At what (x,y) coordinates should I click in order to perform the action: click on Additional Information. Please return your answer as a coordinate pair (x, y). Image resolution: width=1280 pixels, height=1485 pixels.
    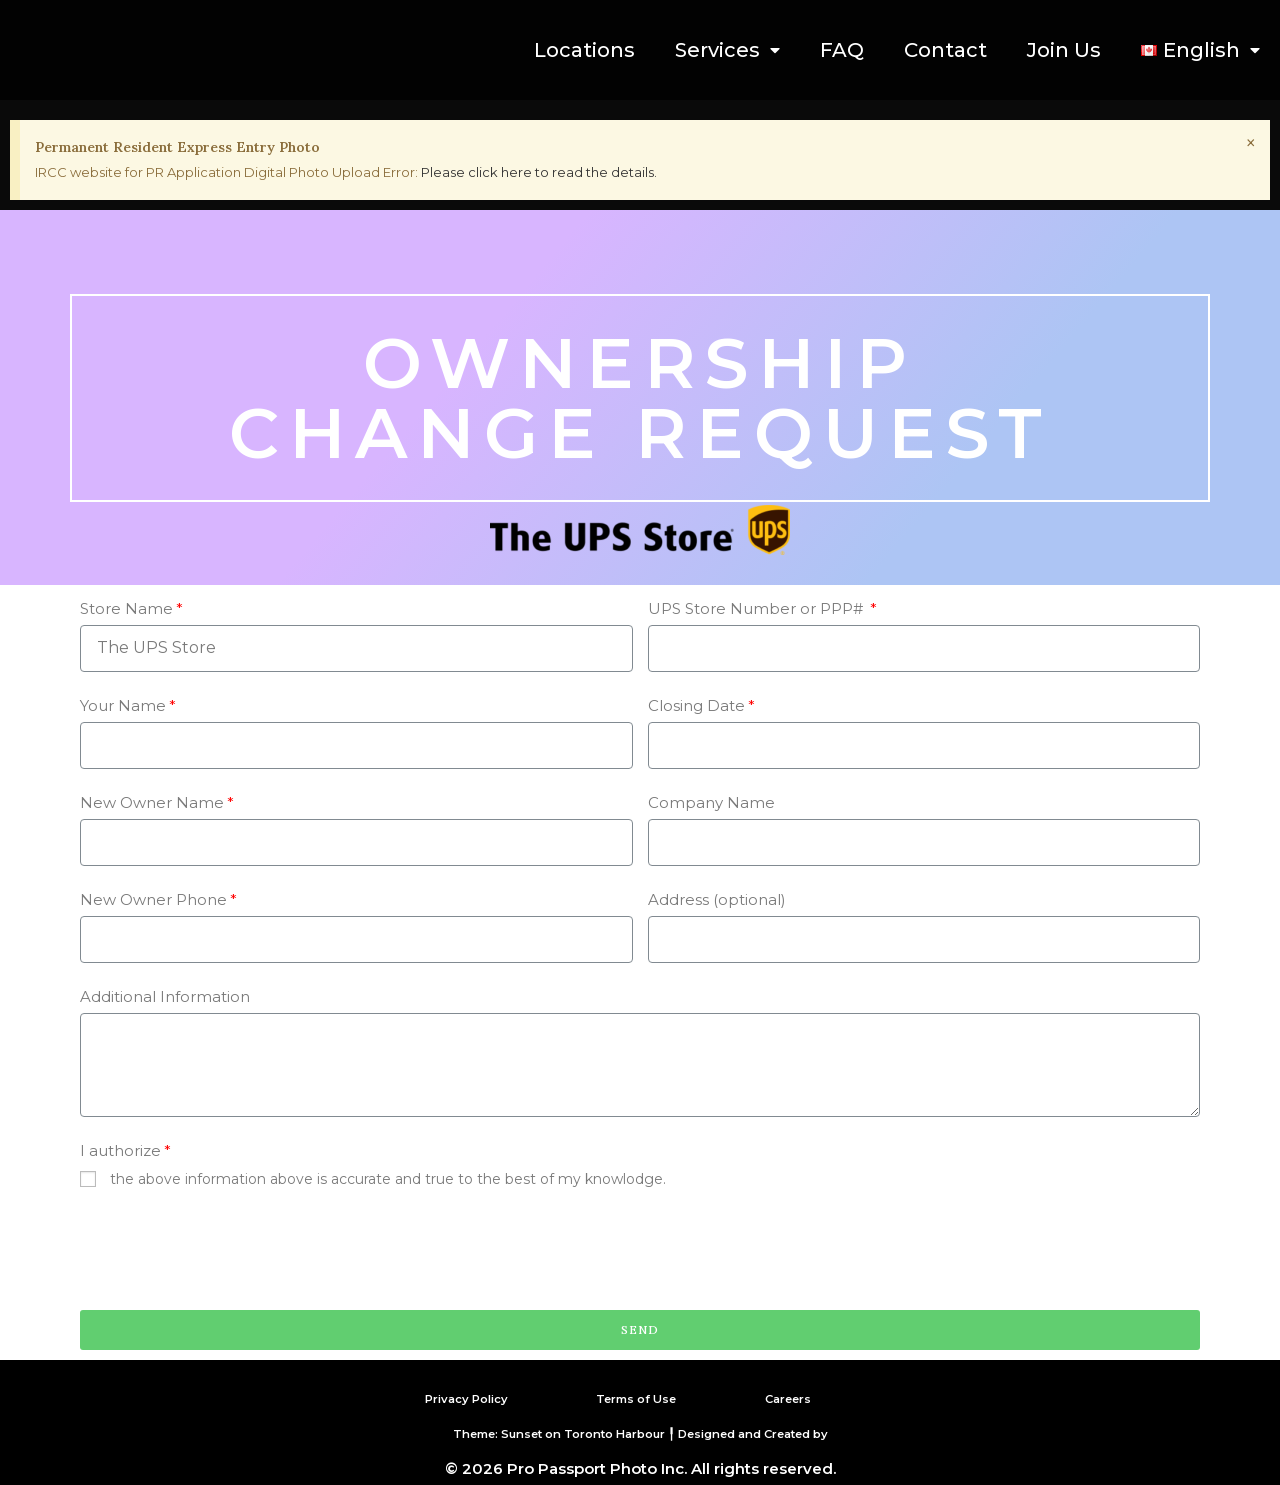
    Looking at the image, I should click on (165, 996).